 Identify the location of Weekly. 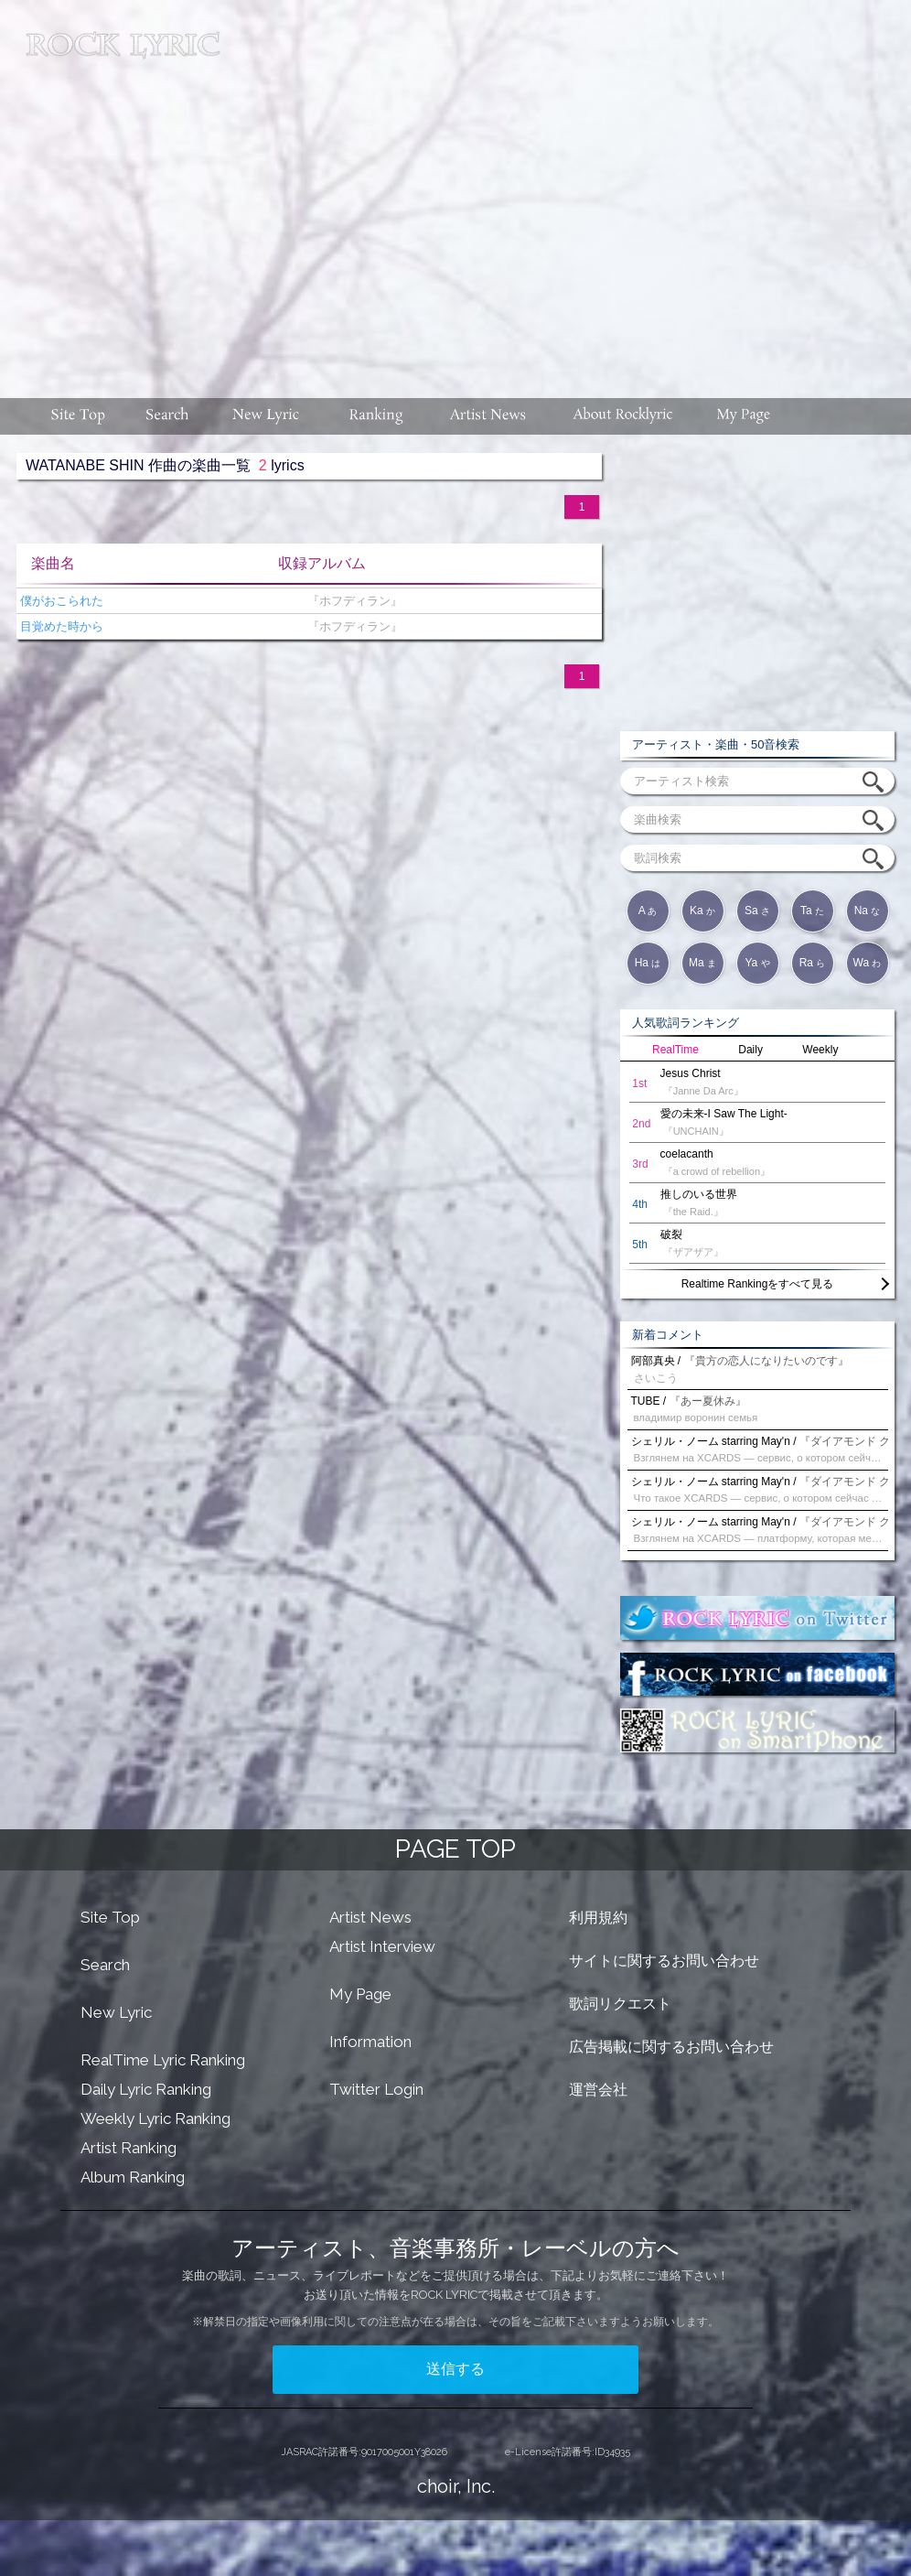
(820, 1049).